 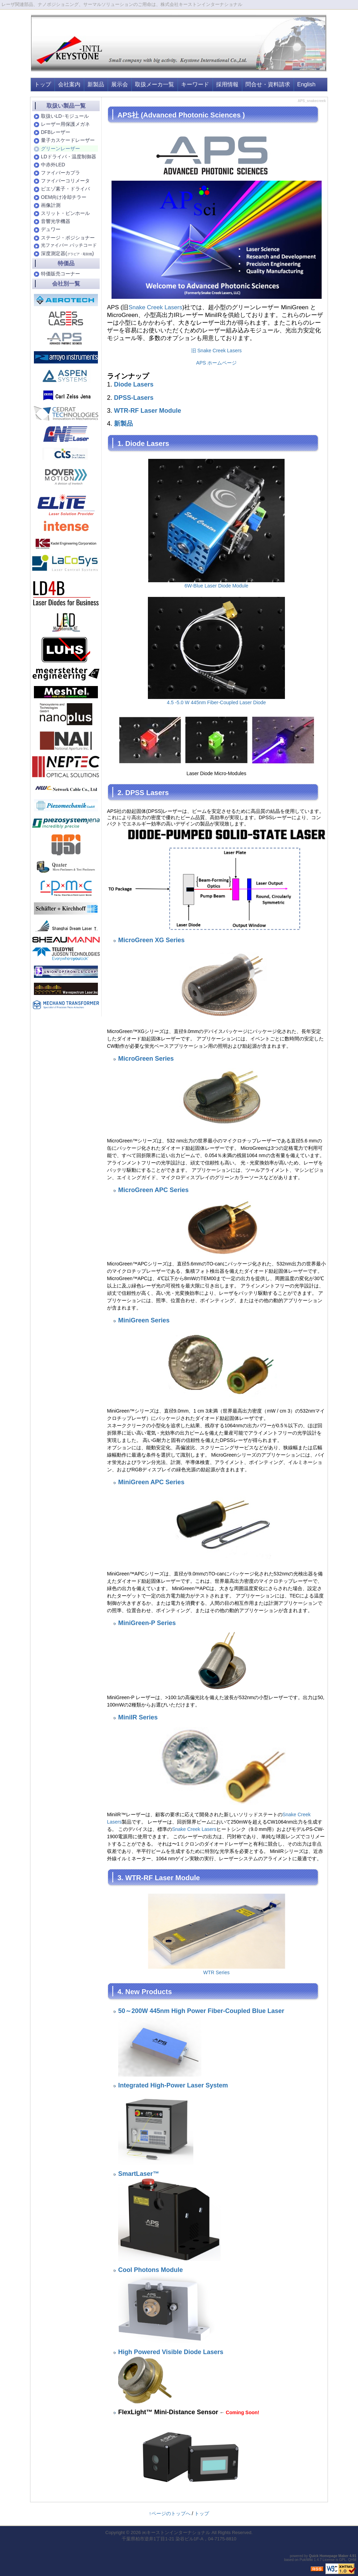 What do you see at coordinates (42, 84) in the screenshot?
I see `トップ` at bounding box center [42, 84].